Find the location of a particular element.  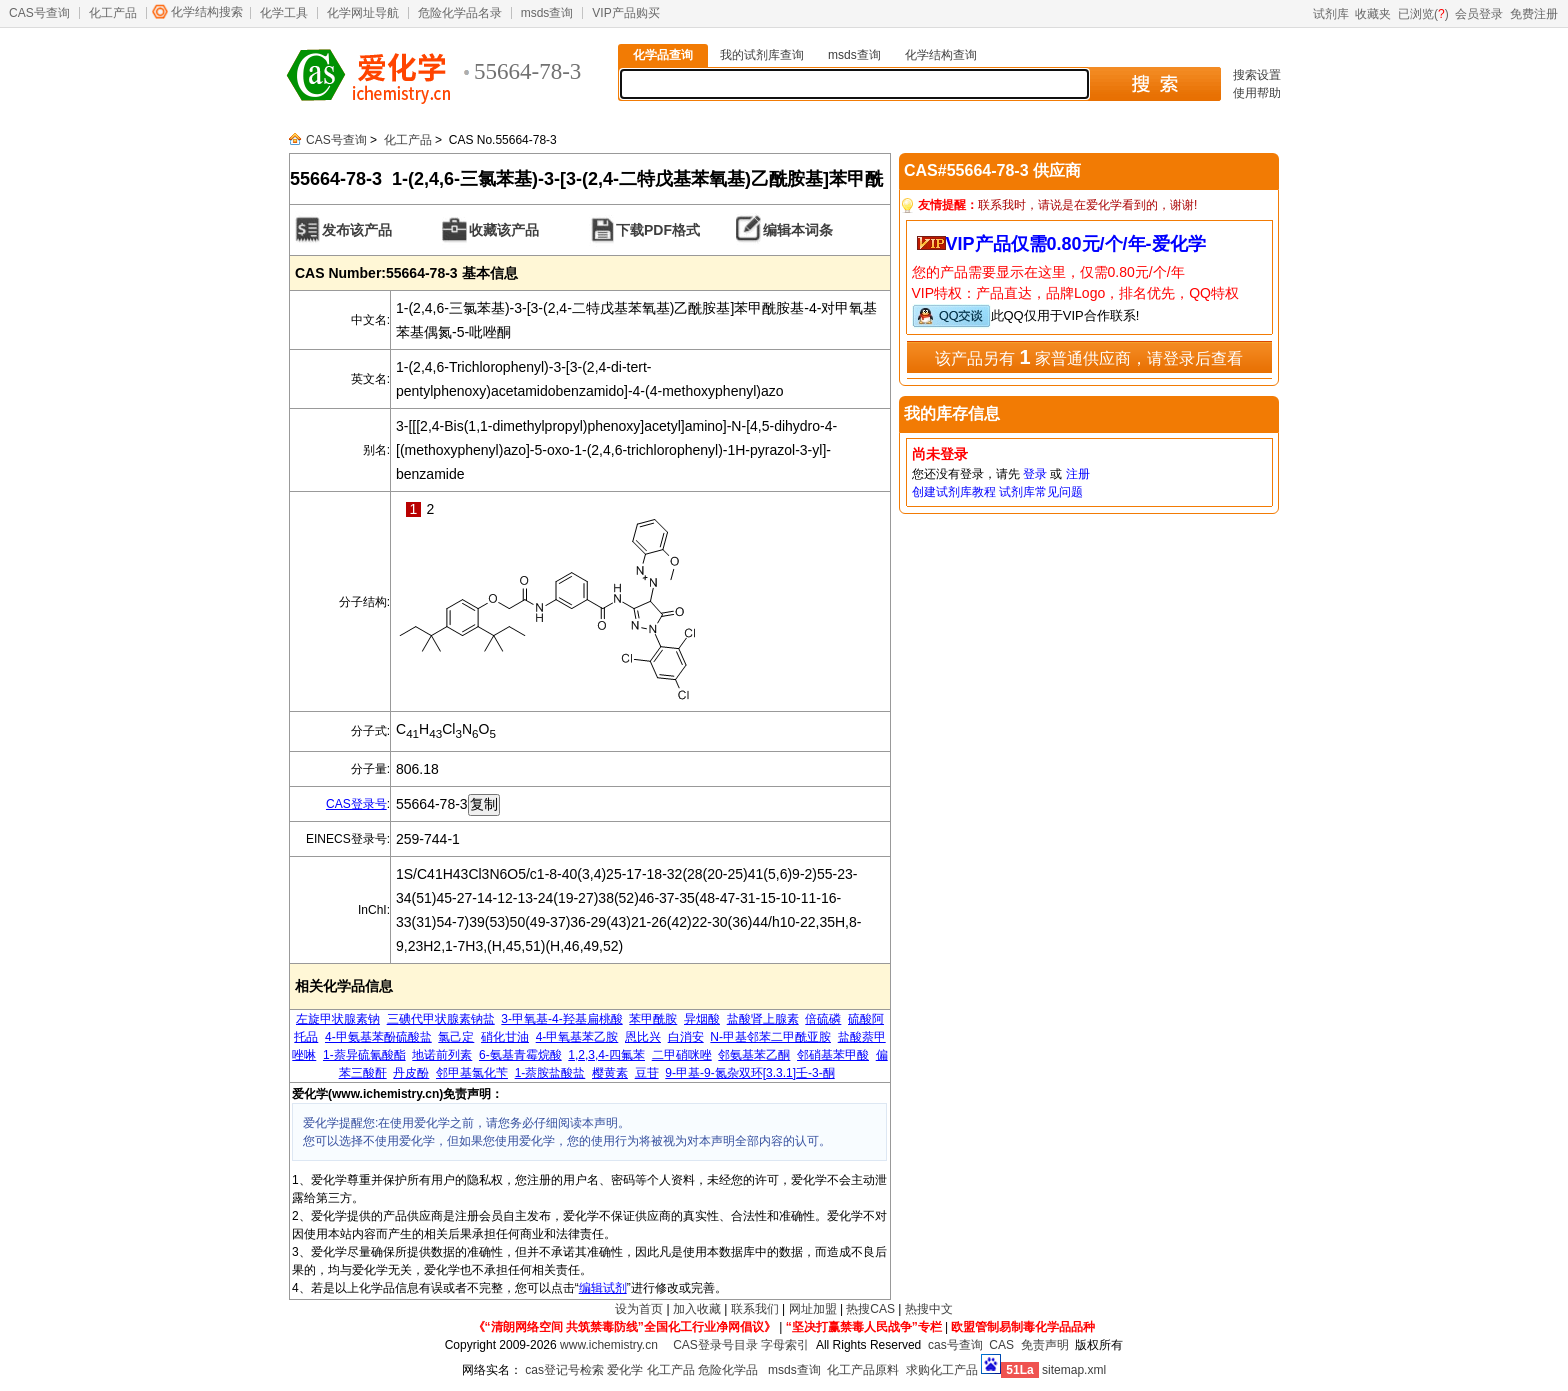

CAS登录号 is located at coordinates (356, 804).